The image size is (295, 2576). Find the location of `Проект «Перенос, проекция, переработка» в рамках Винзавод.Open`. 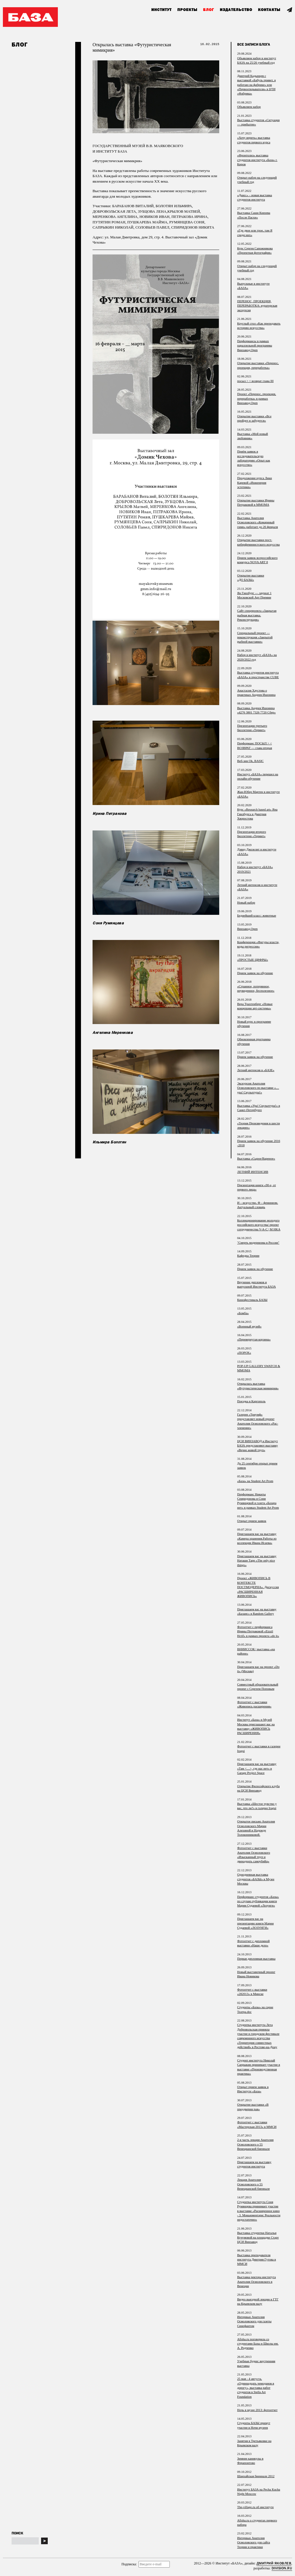

Проект «Перенос, проекция, переработка» в рамках Винзавод.Open is located at coordinates (256, 398).